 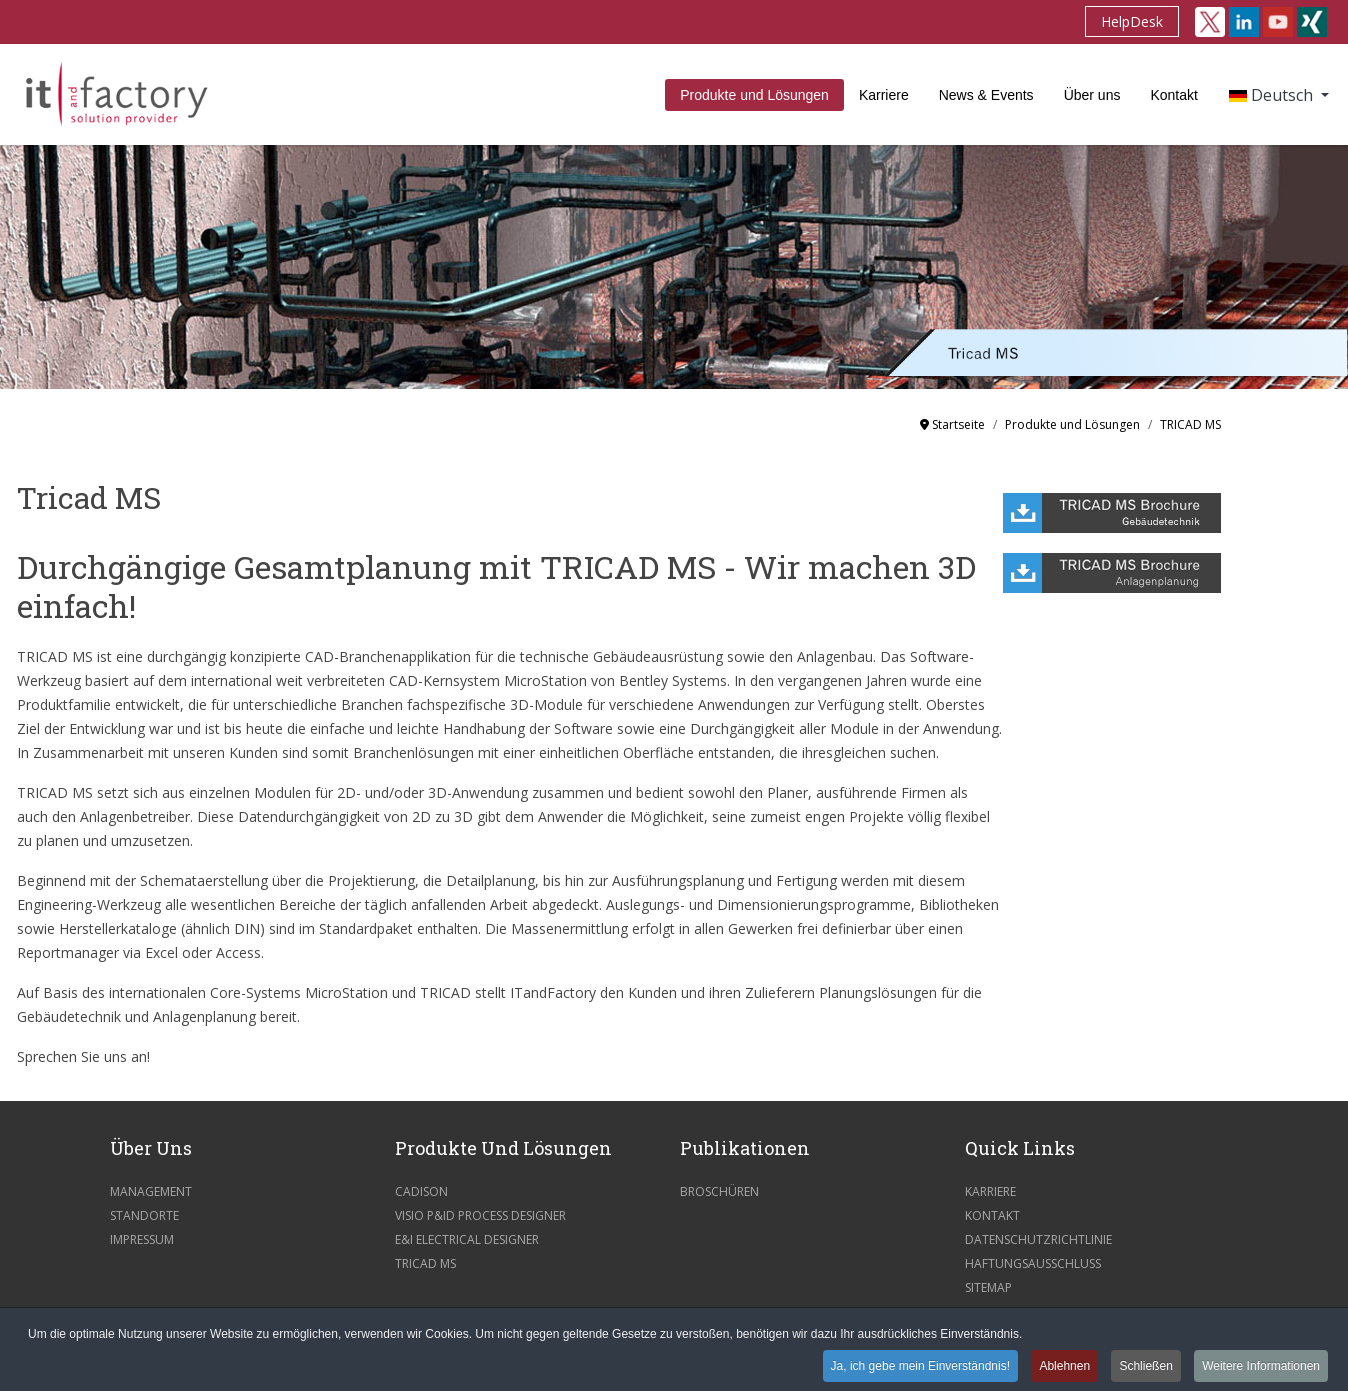 What do you see at coordinates (144, 1215) in the screenshot?
I see `Standorte` at bounding box center [144, 1215].